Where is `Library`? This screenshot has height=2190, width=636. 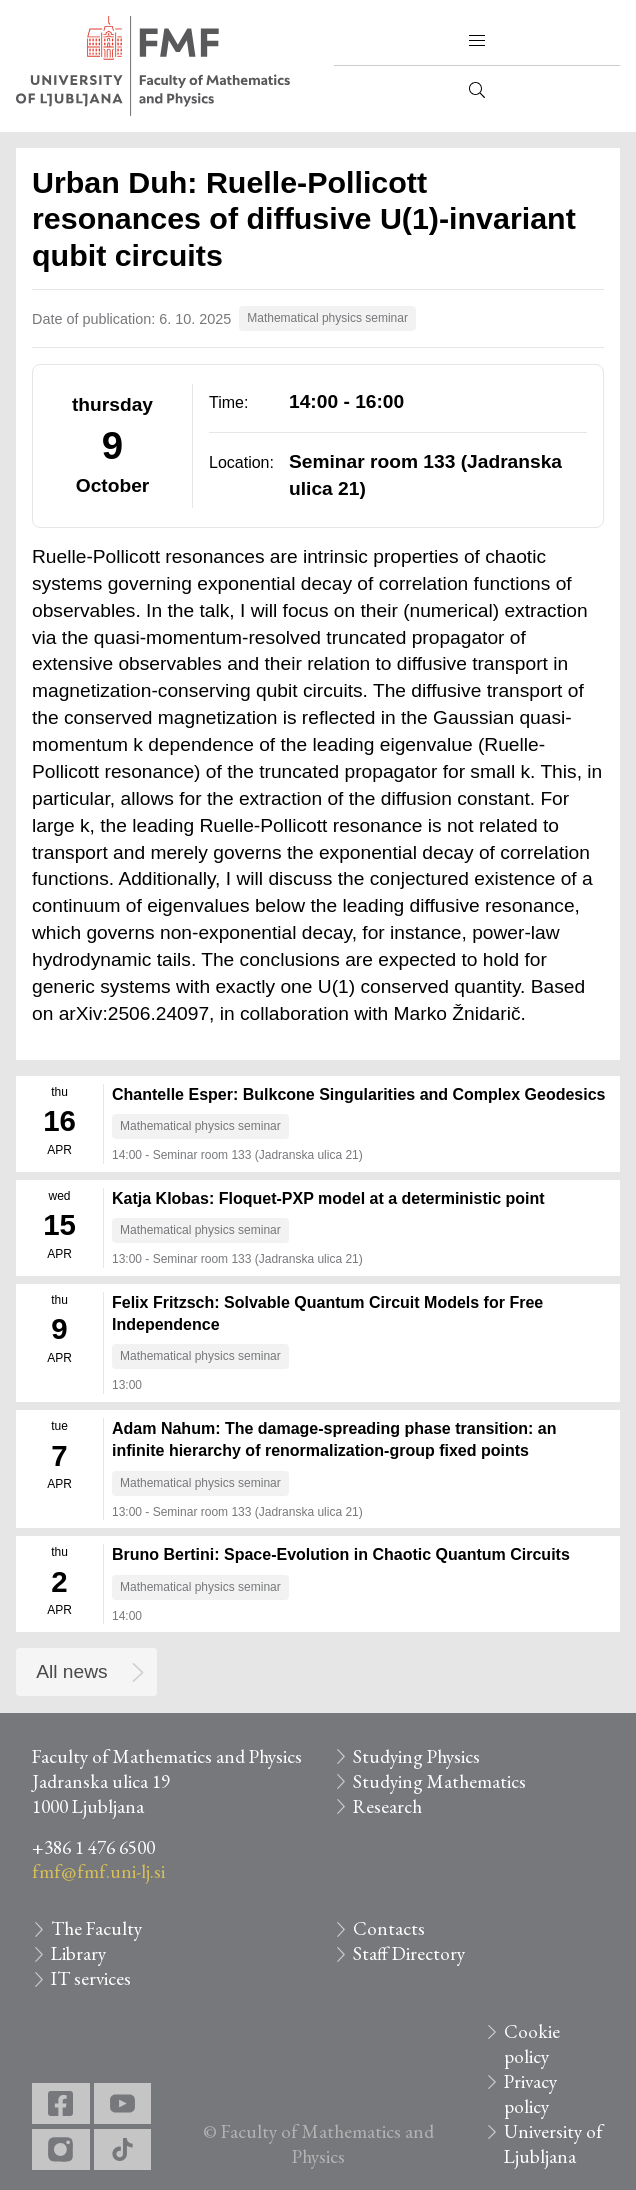 Library is located at coordinates (78, 1953).